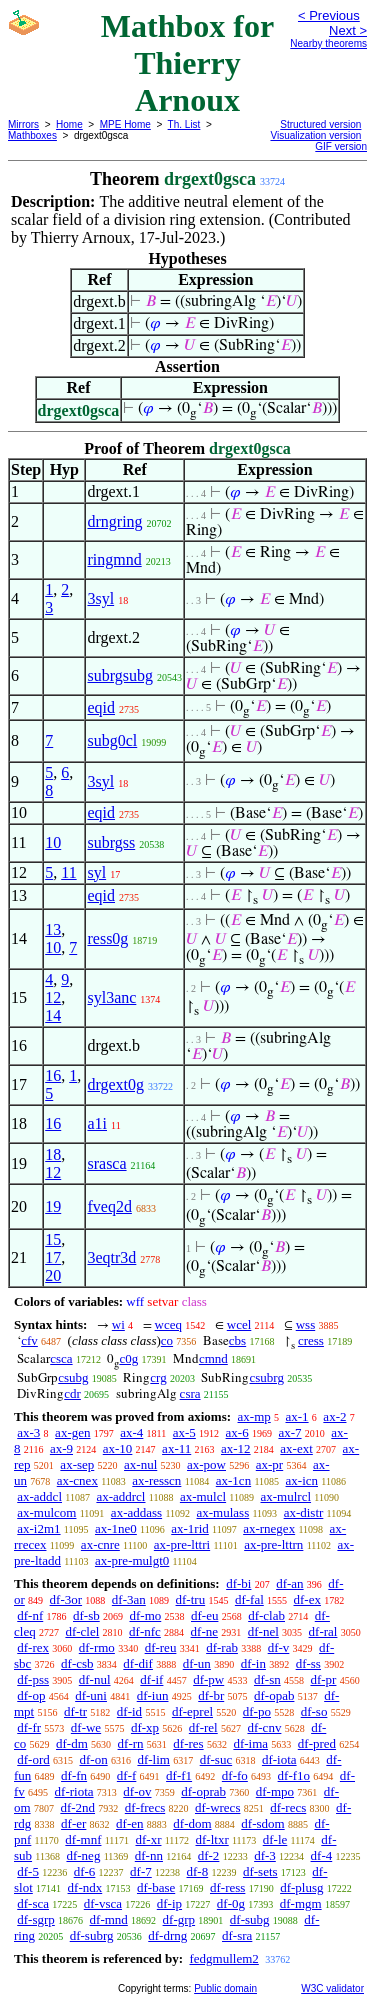 The height and width of the screenshot is (2005, 375). Describe the element at coordinates (156, 1480) in the screenshot. I see `ax-resscn` at that location.